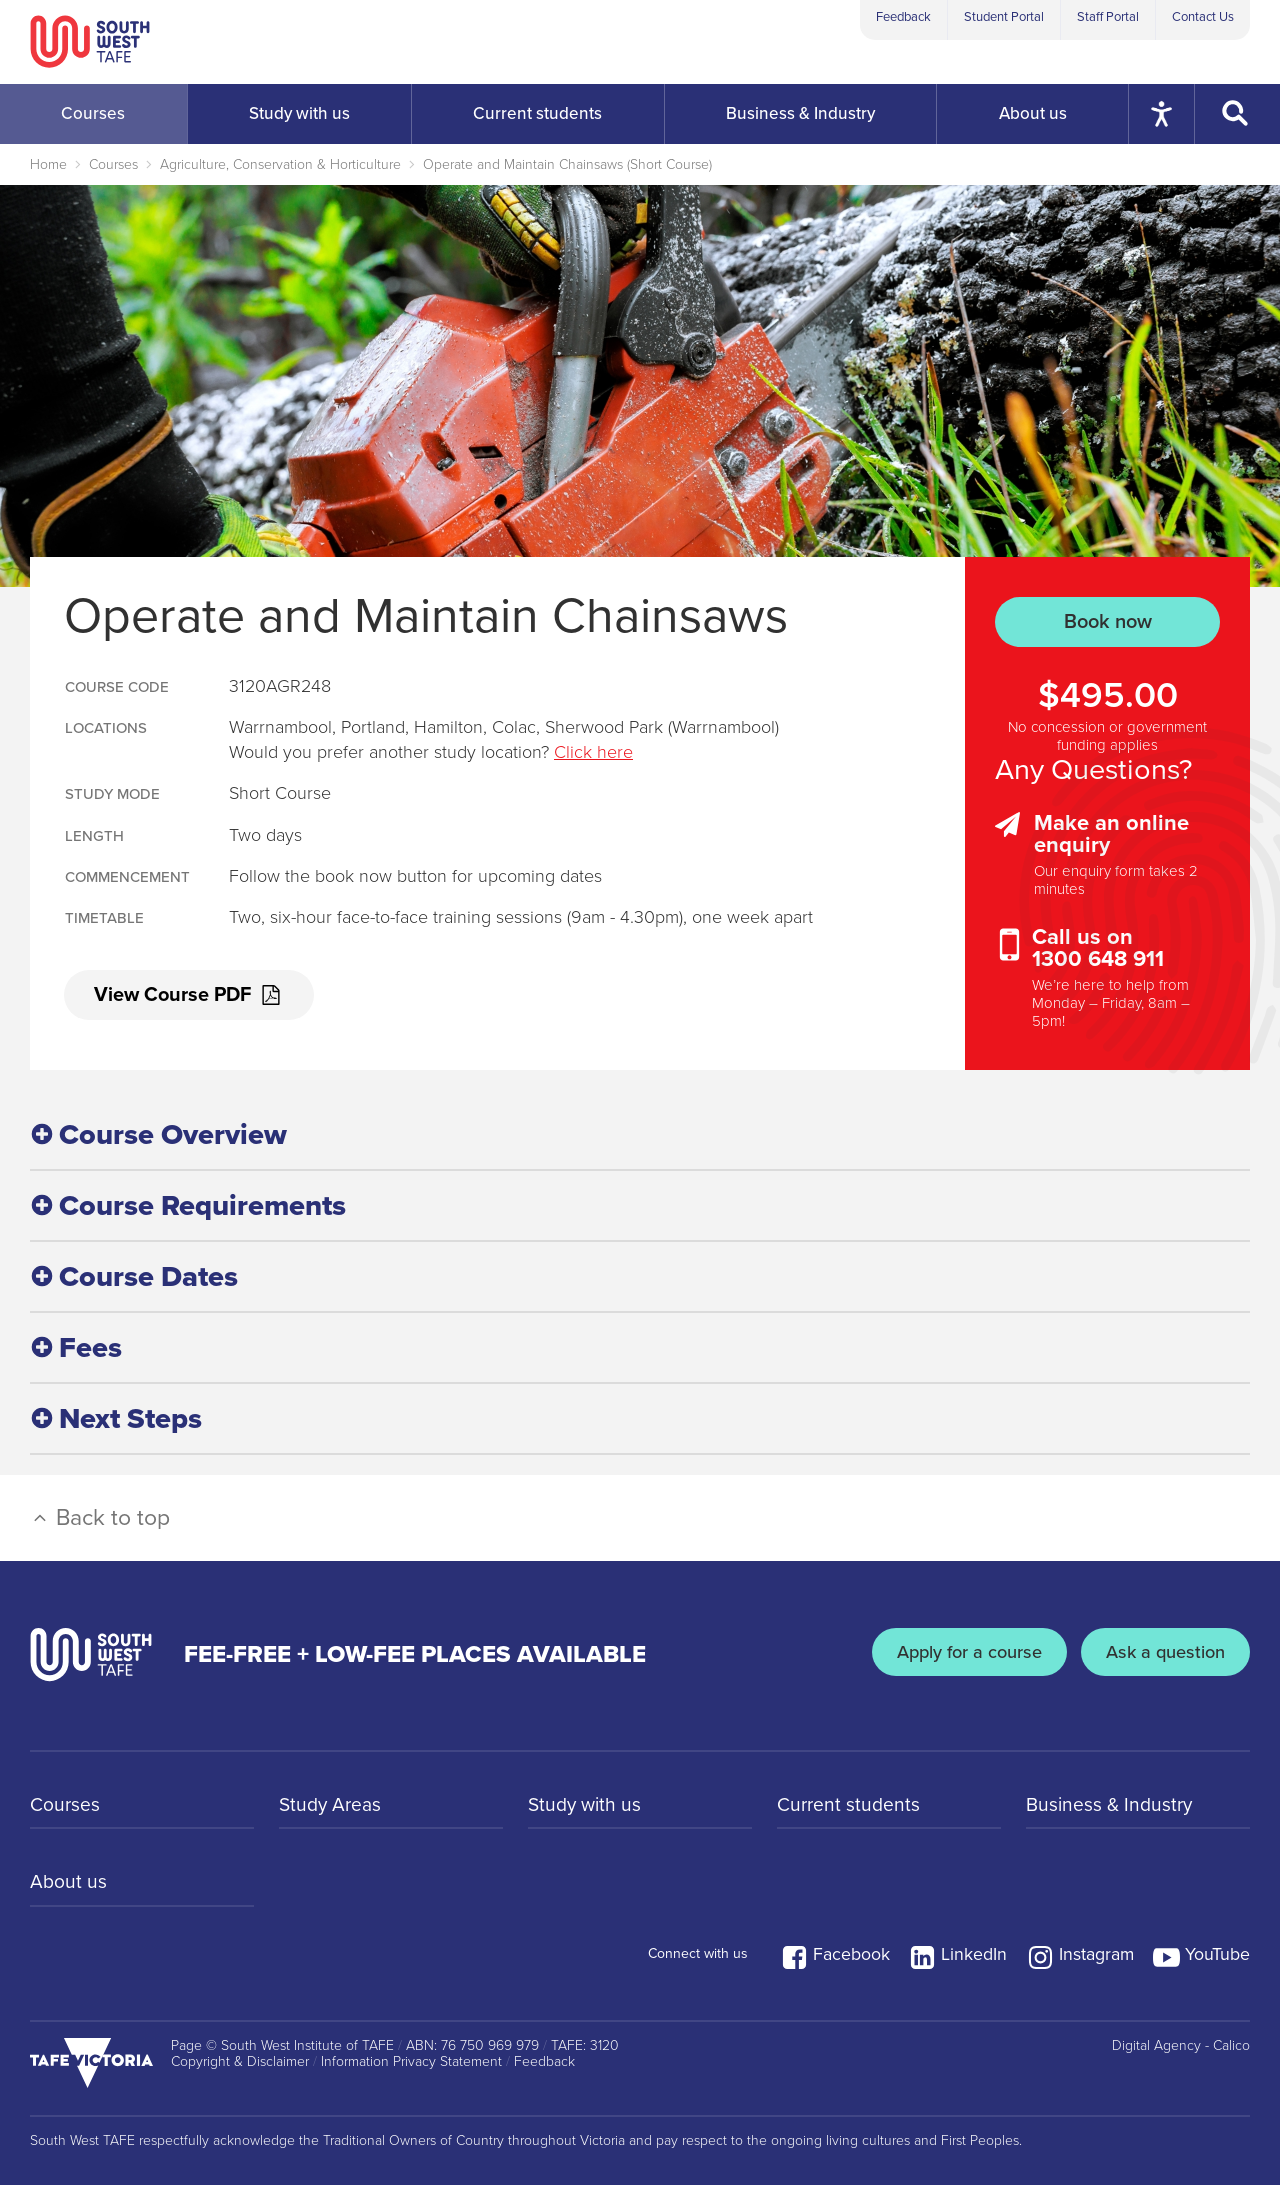 This screenshot has width=1280, height=2185. What do you see at coordinates (240, 2058) in the screenshot?
I see `Copyright & Disclaimer` at bounding box center [240, 2058].